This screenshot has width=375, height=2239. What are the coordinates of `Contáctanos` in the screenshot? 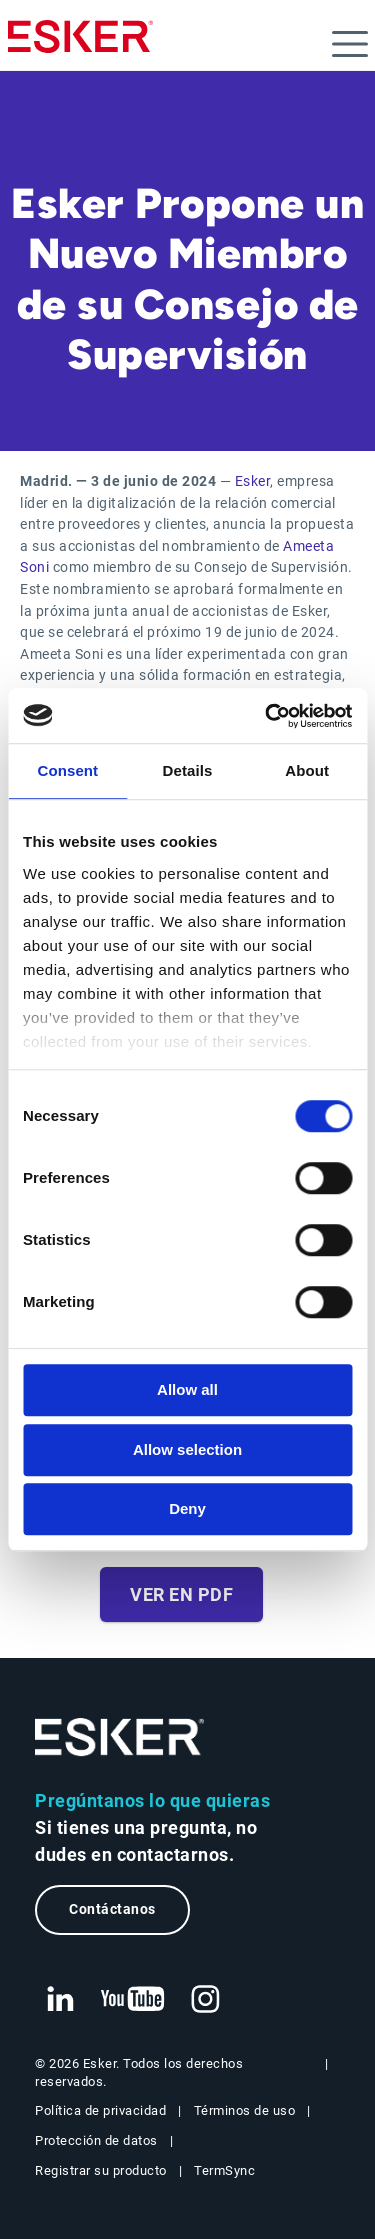 It's located at (112, 1909).